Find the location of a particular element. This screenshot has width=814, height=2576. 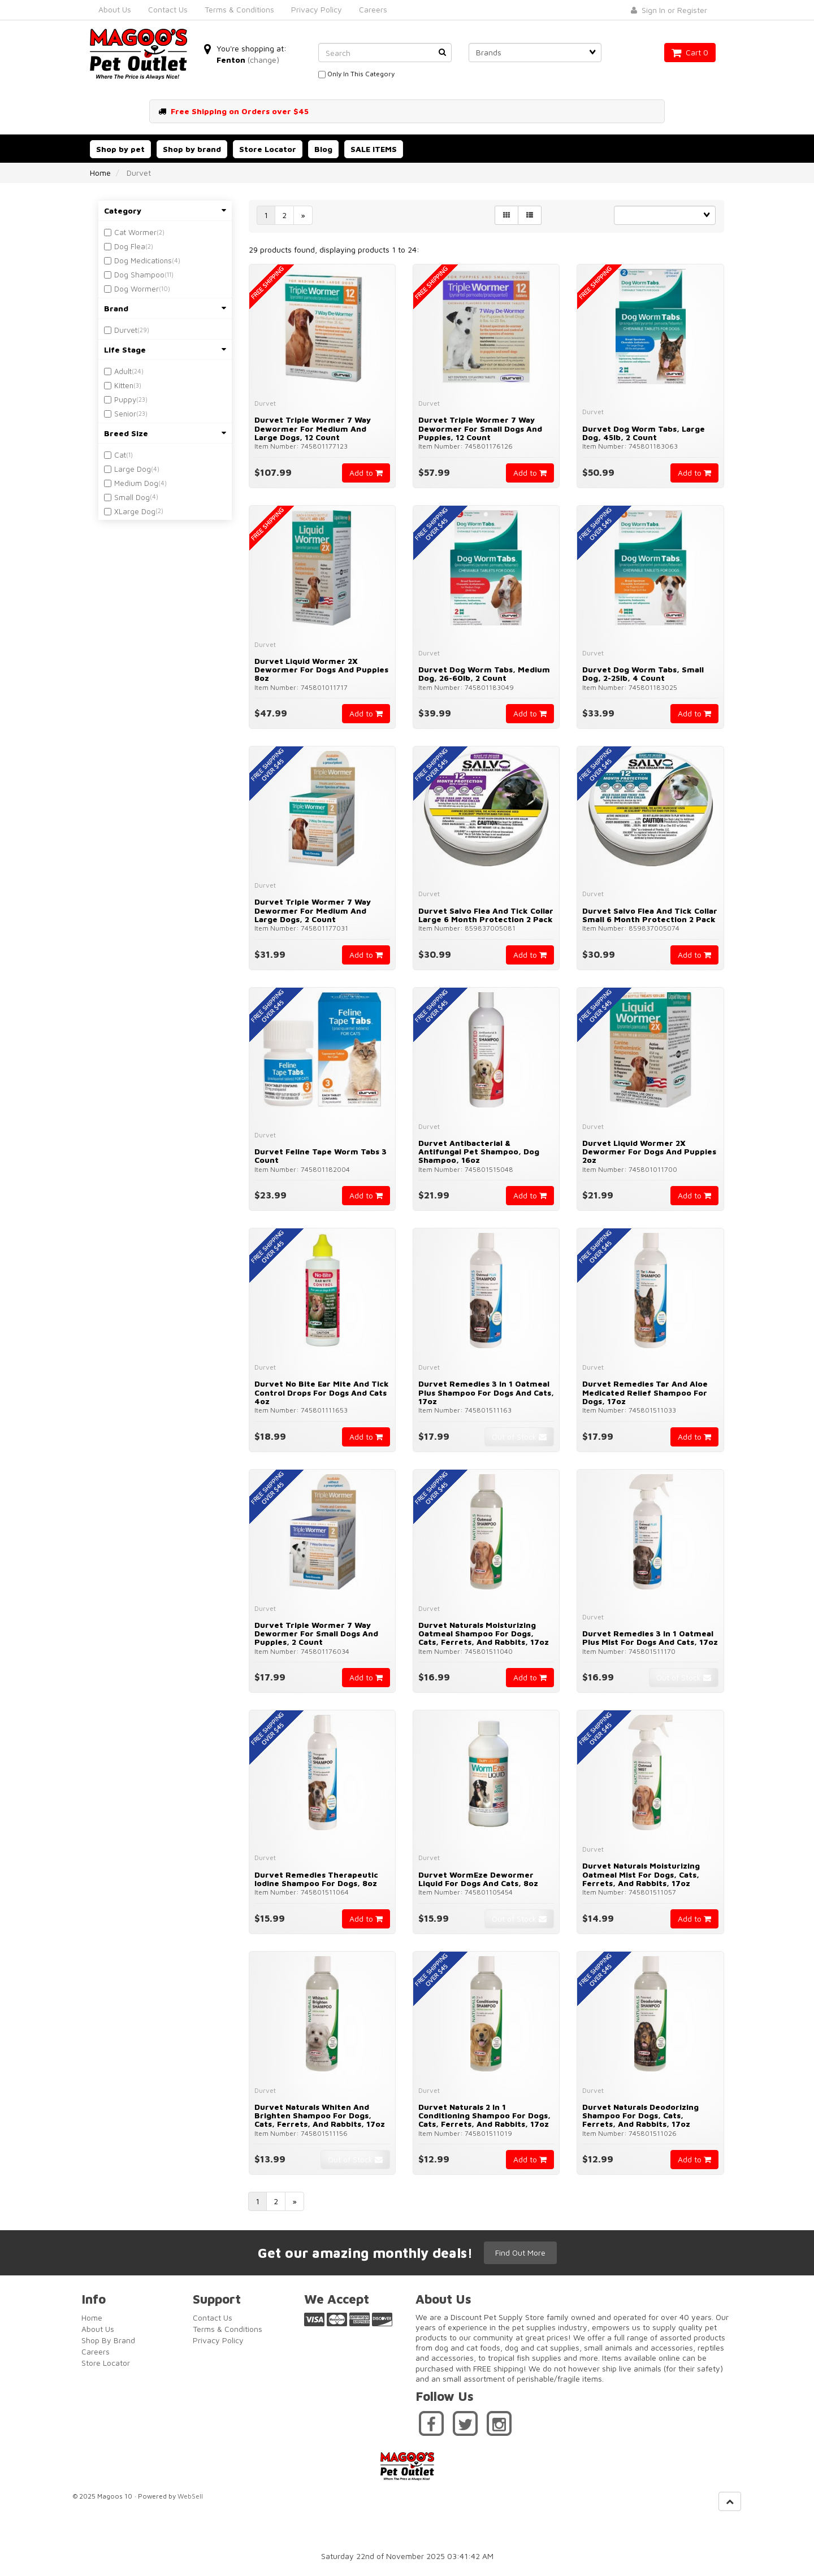

Durvet Feline Tape Worm Tabs 3 Count is located at coordinates (320, 1155).